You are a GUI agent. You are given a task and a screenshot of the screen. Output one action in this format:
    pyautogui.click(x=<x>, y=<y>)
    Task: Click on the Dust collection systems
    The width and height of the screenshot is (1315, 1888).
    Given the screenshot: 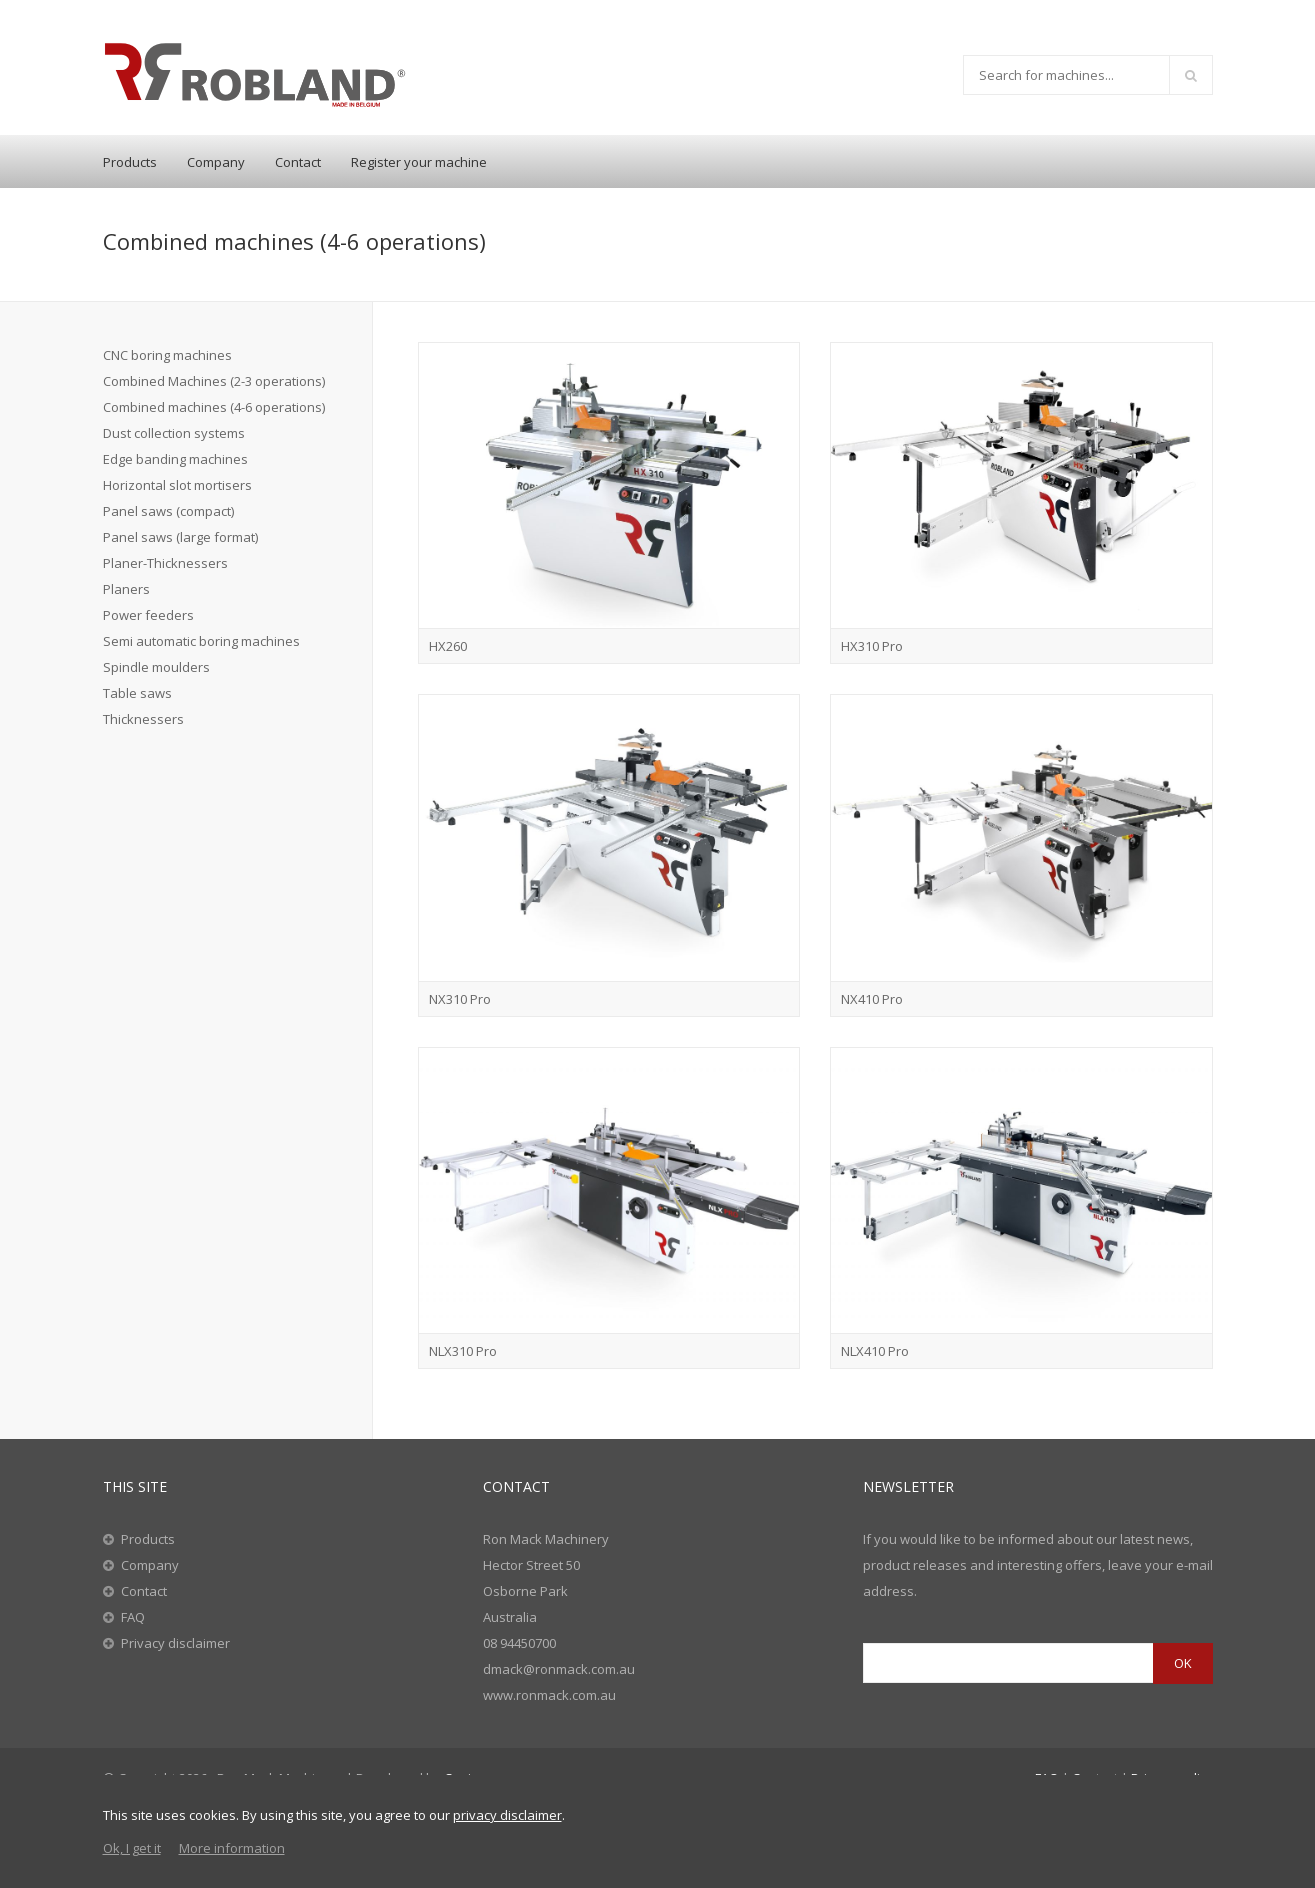 What is the action you would take?
    pyautogui.click(x=174, y=433)
    